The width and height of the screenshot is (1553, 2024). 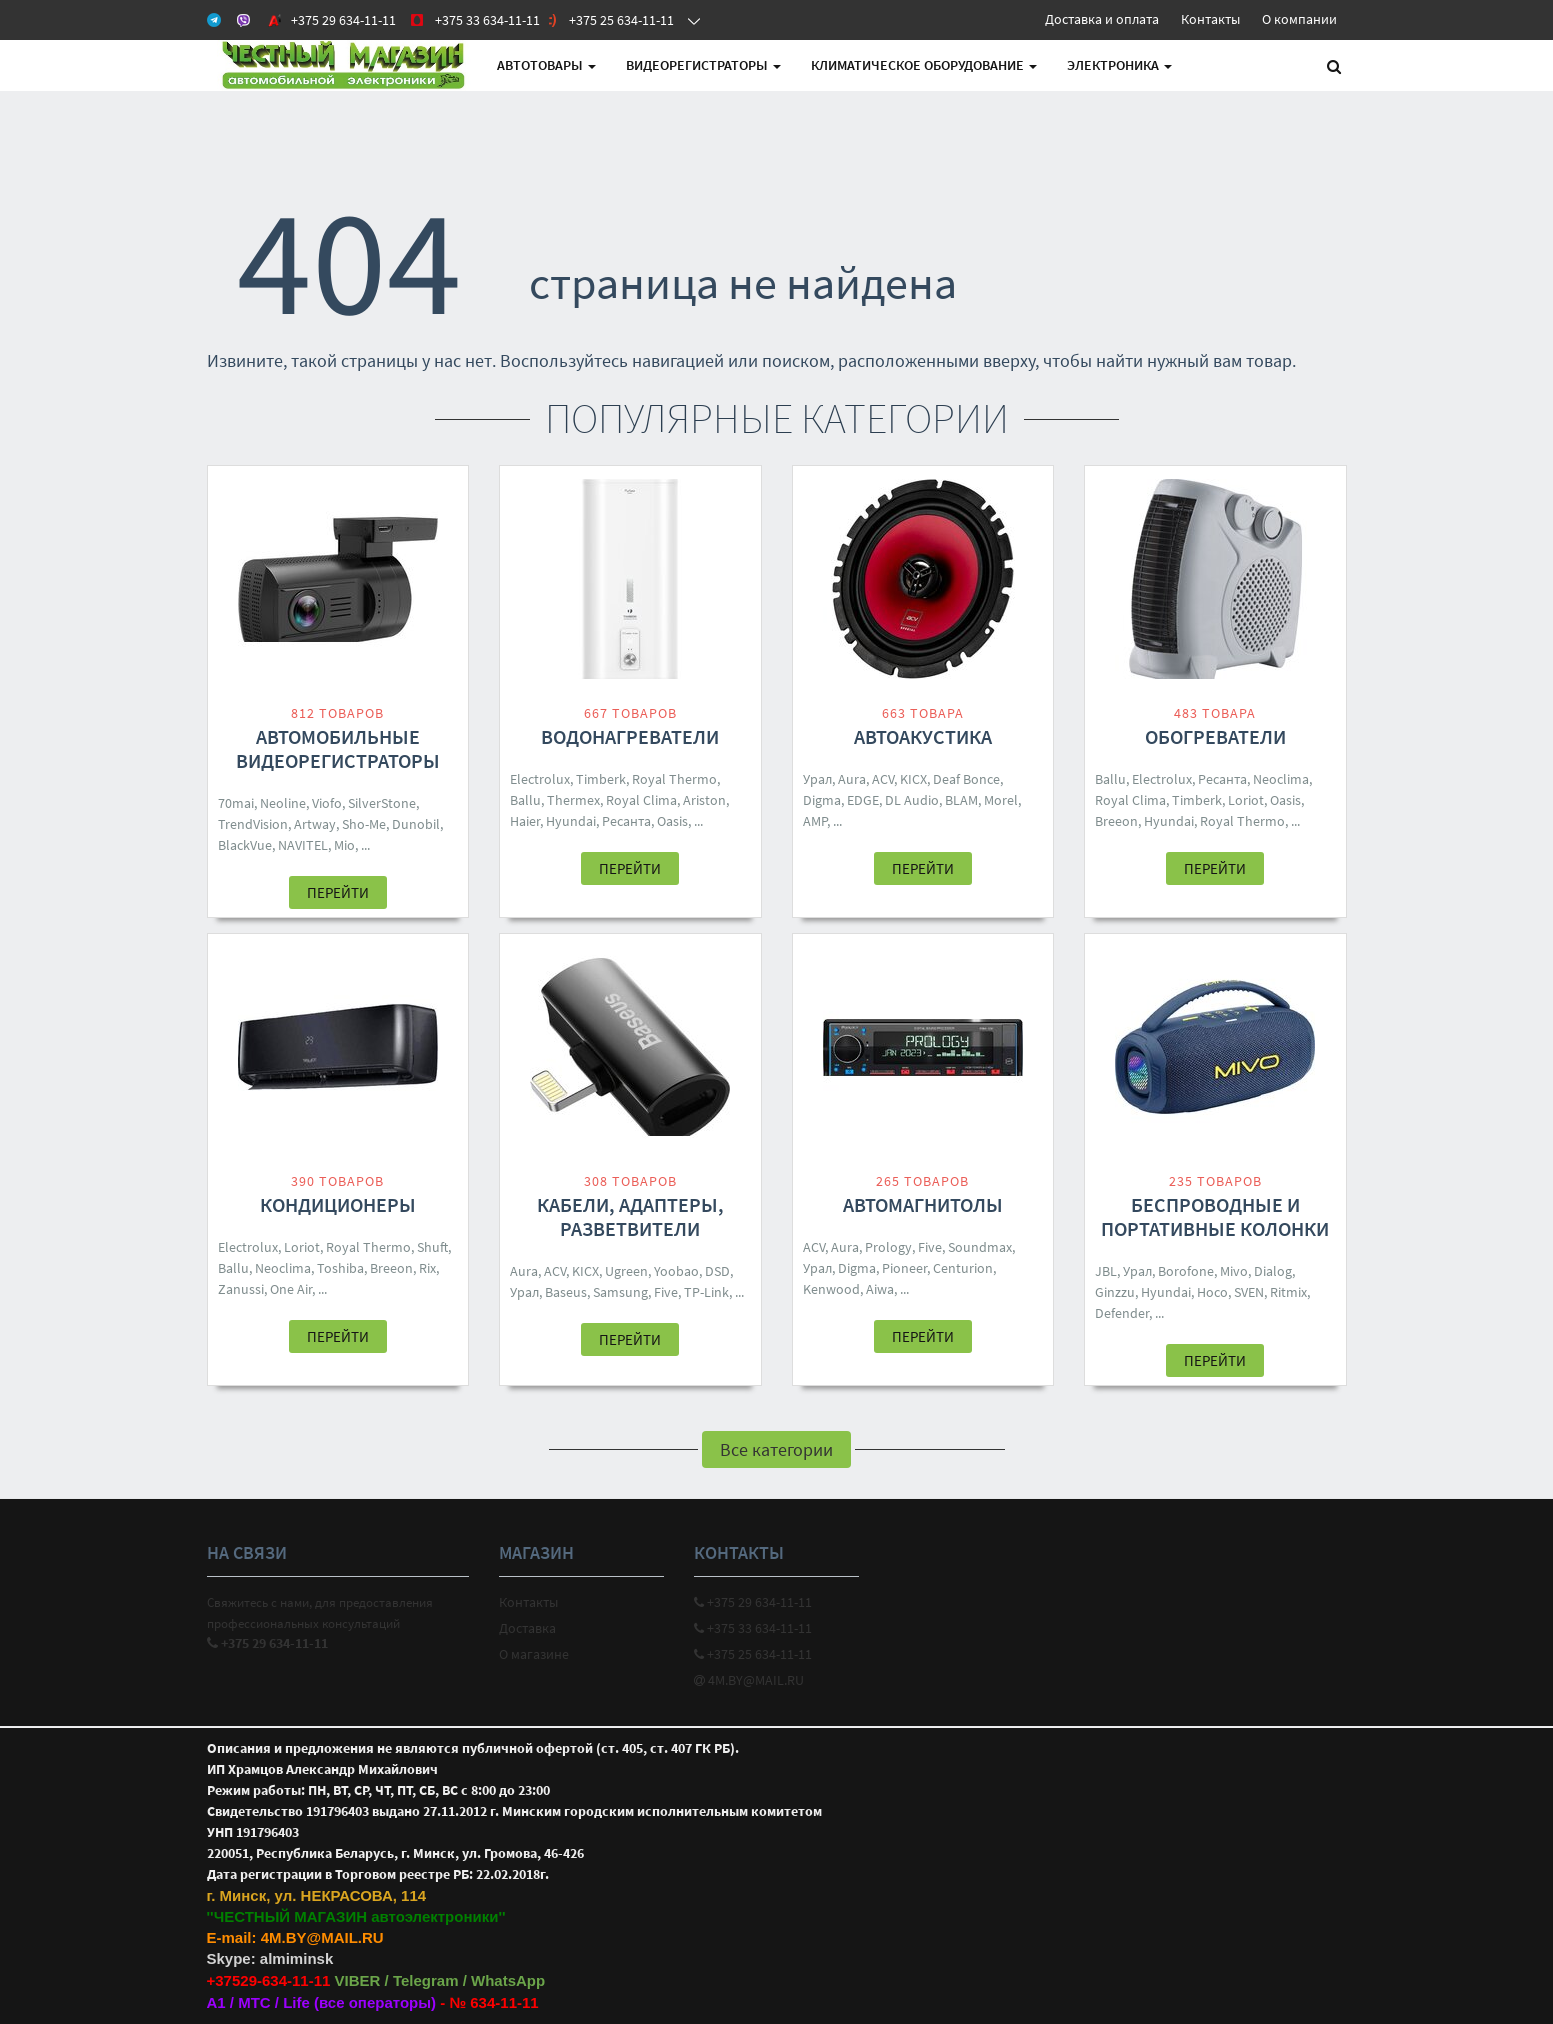 I want to click on Morel, so click(x=1001, y=800).